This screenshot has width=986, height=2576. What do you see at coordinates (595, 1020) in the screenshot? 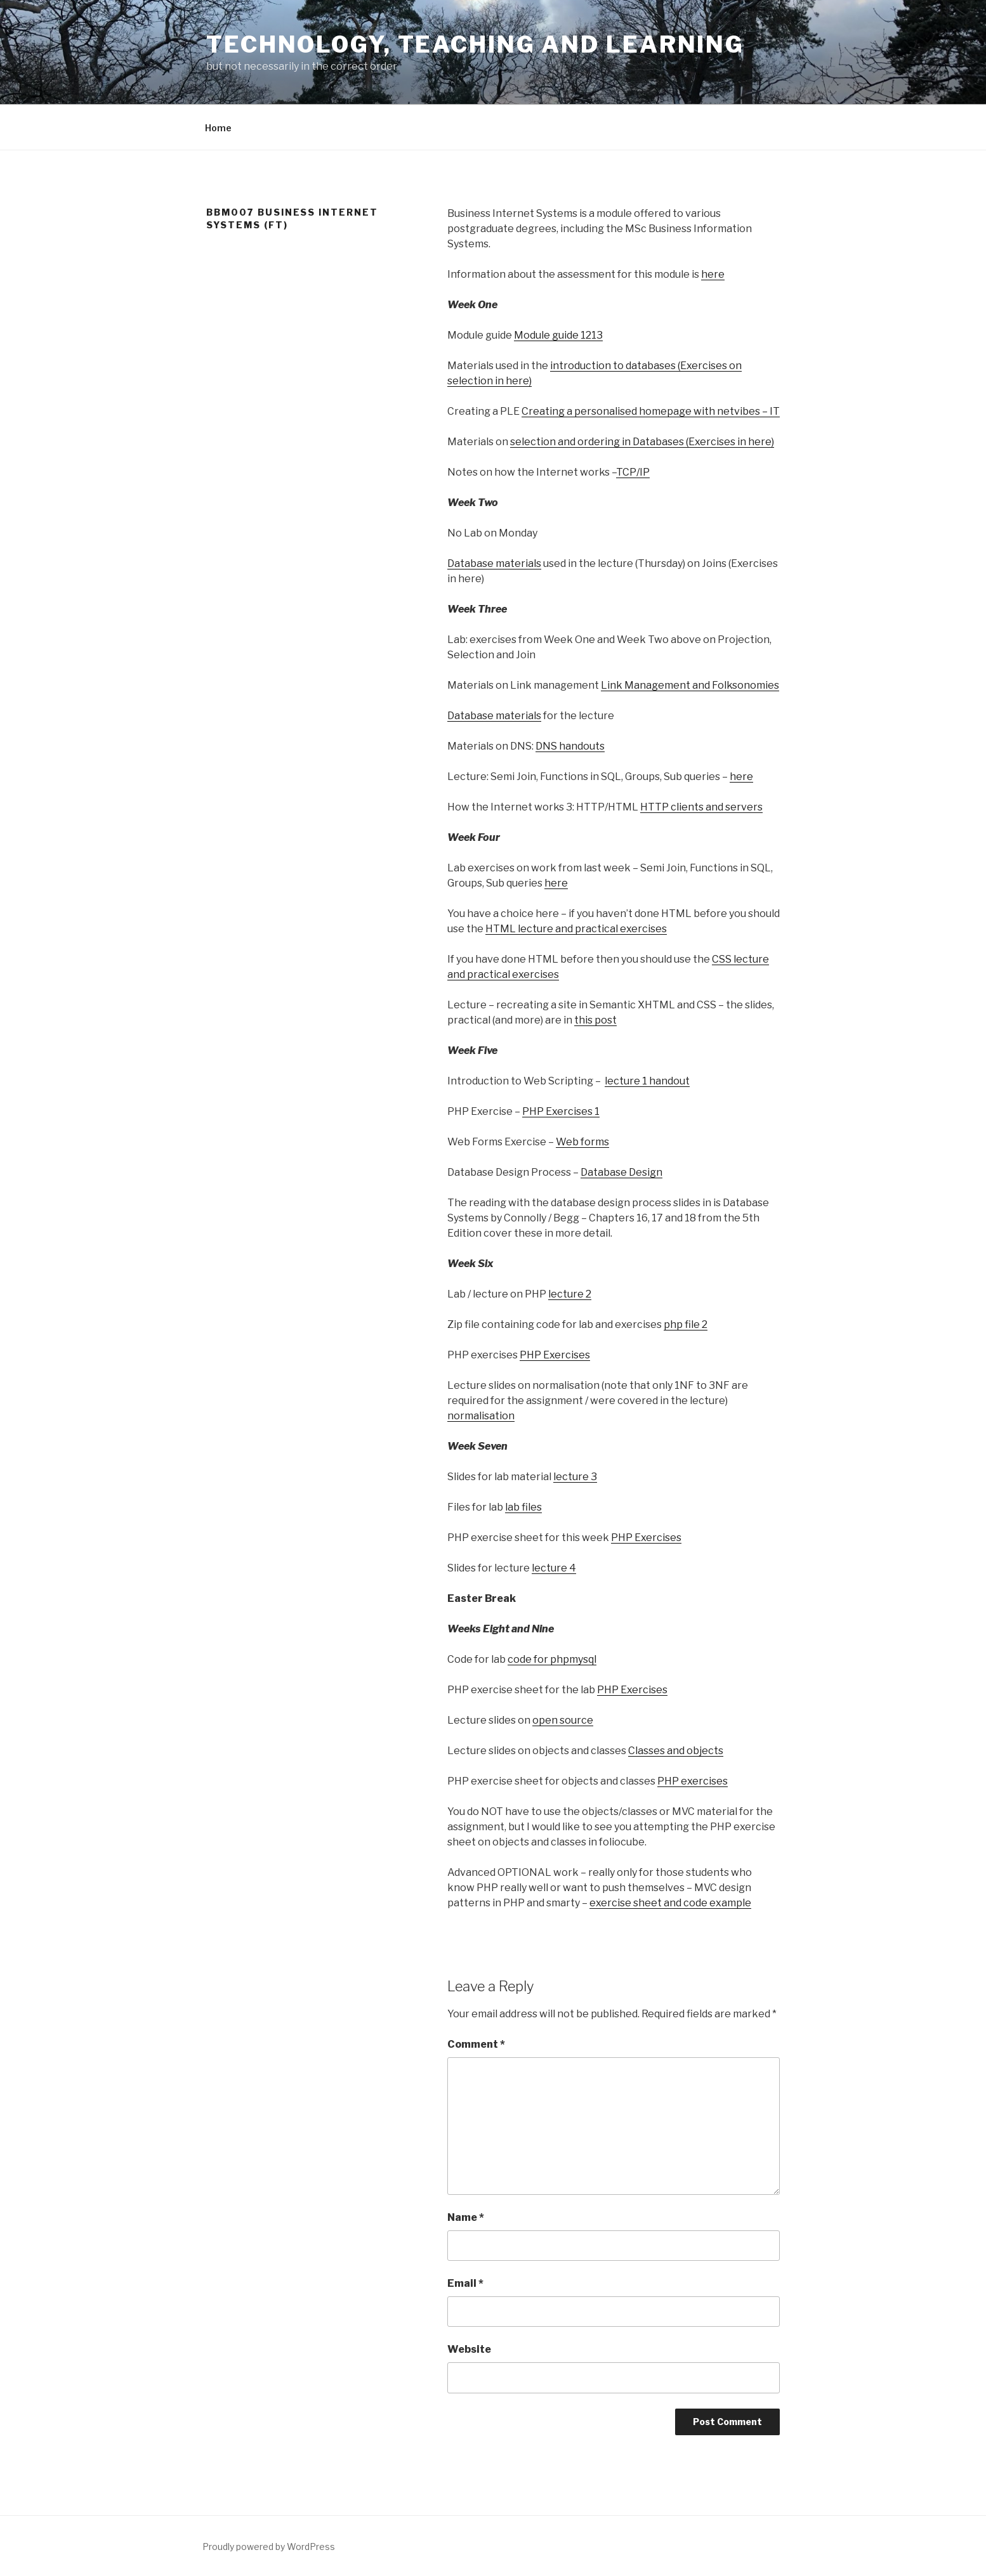
I see `this post` at bounding box center [595, 1020].